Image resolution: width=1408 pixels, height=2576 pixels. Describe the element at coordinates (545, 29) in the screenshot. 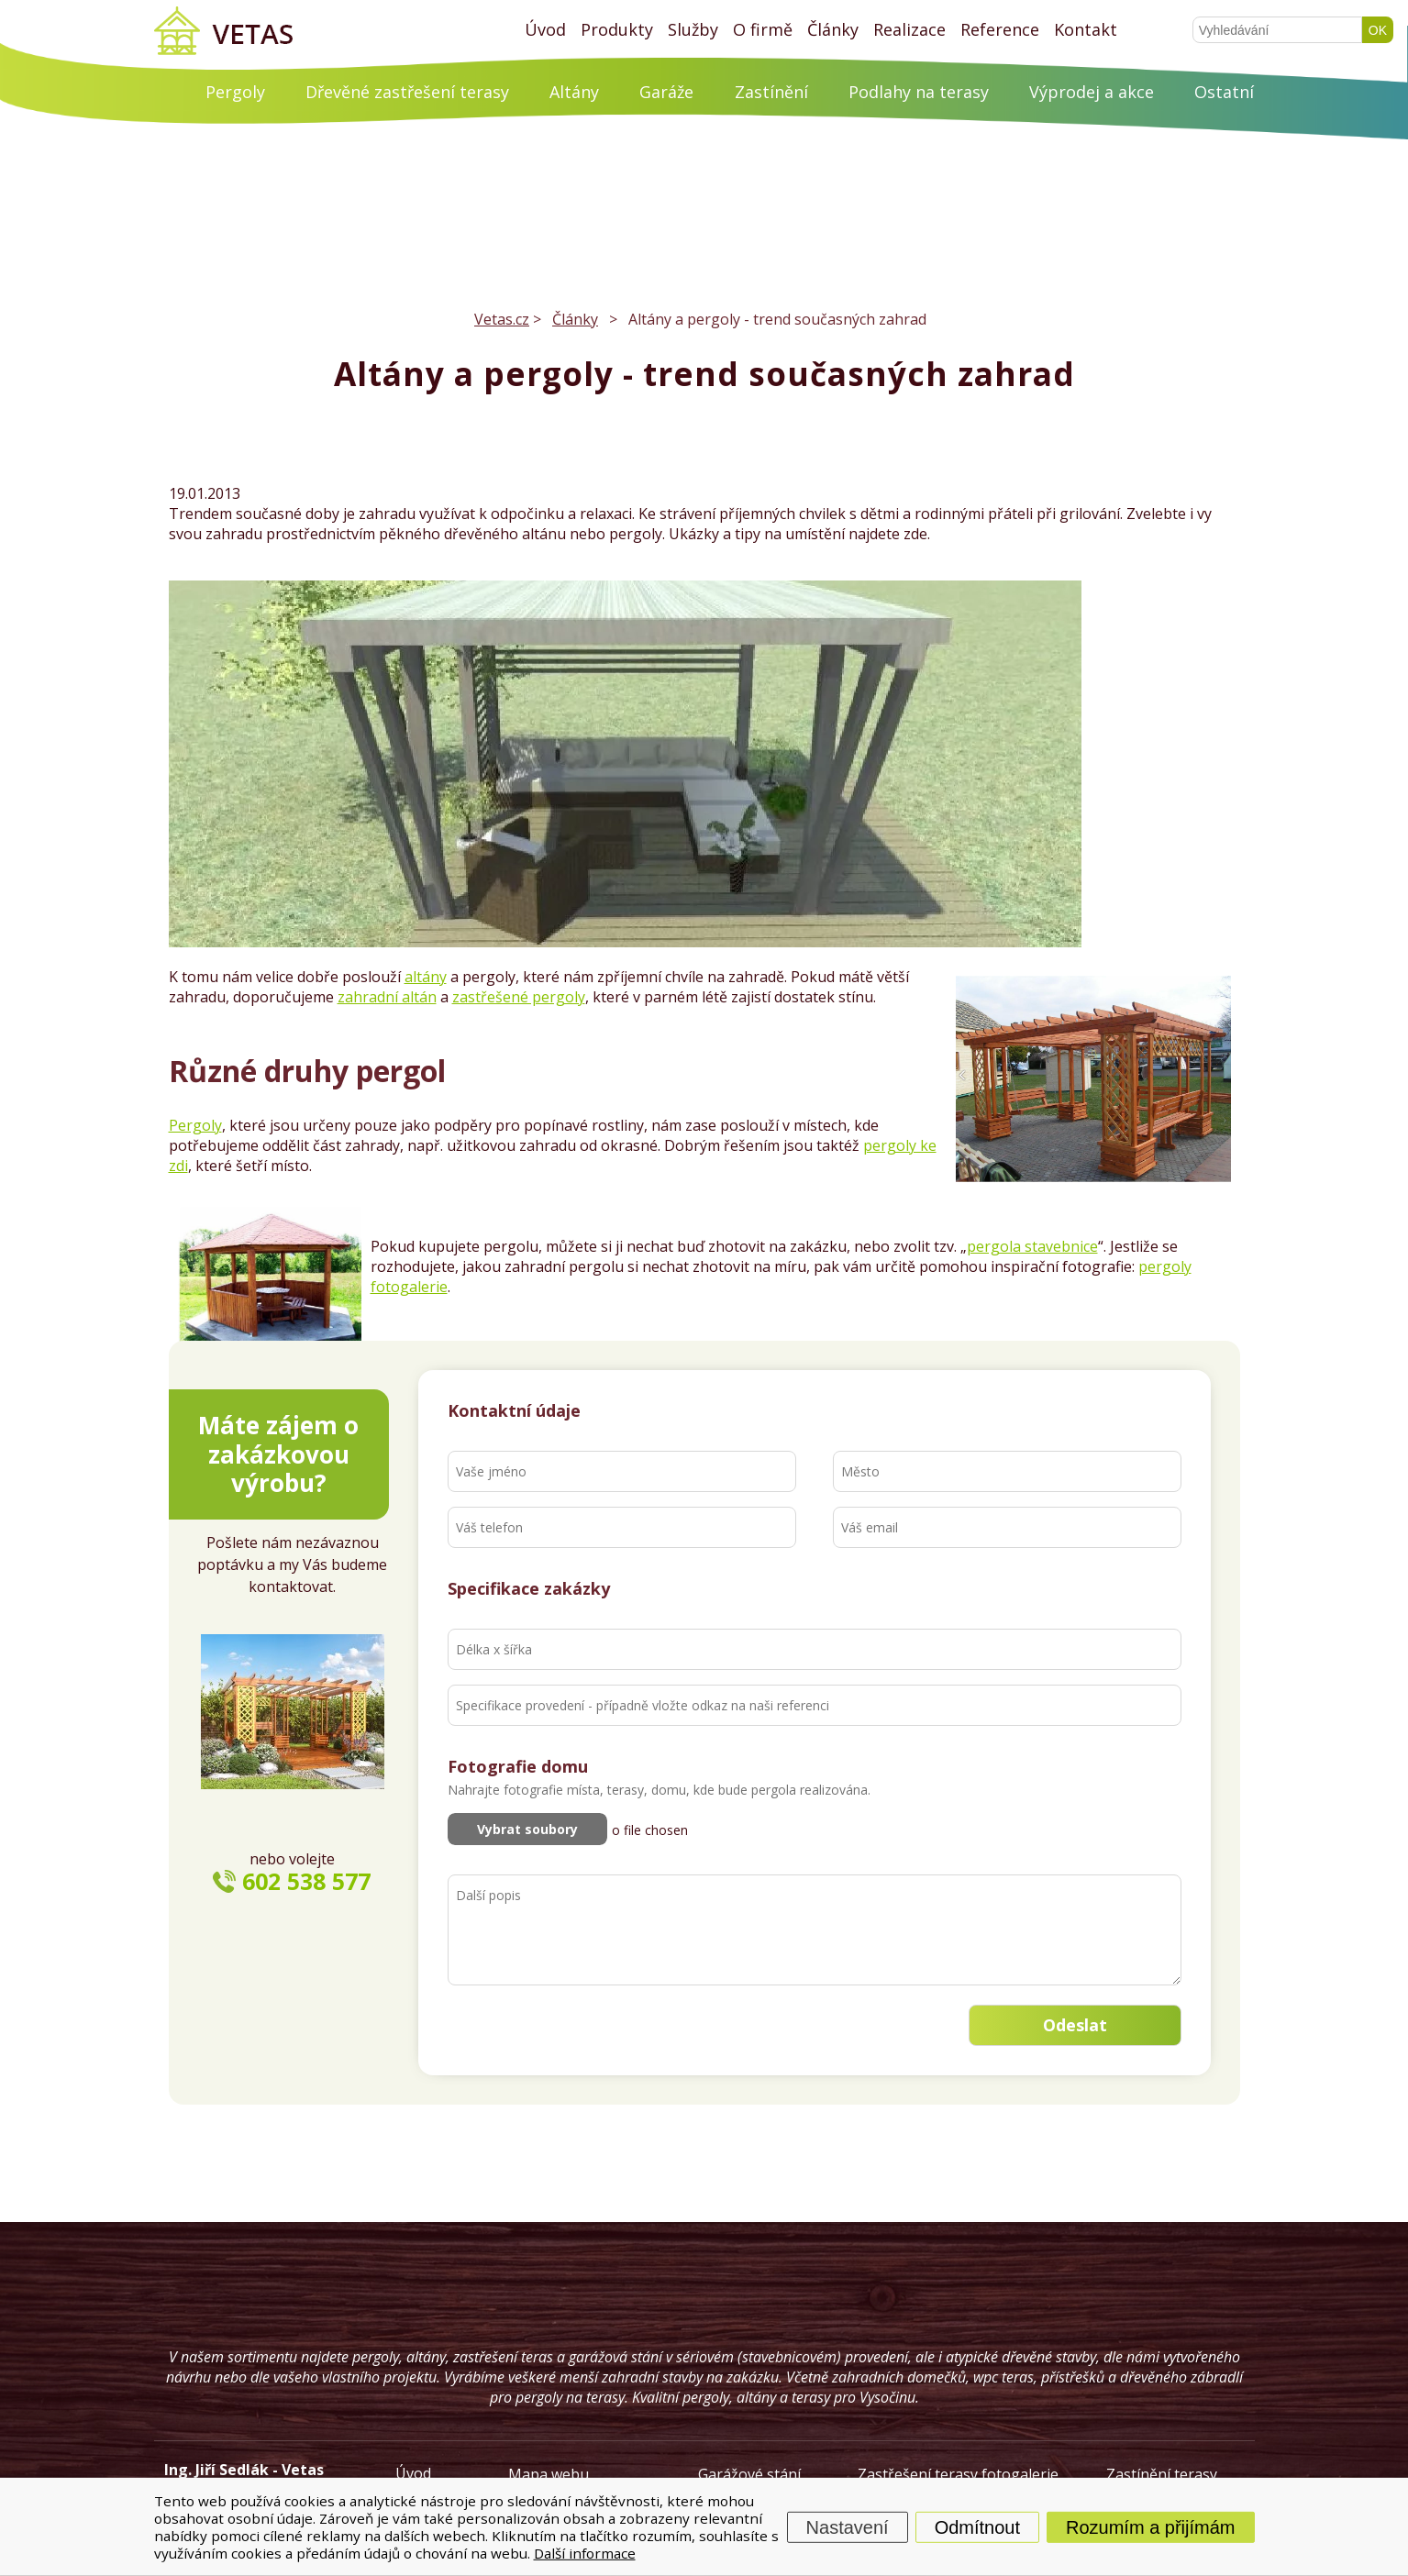

I see `Úvod` at that location.